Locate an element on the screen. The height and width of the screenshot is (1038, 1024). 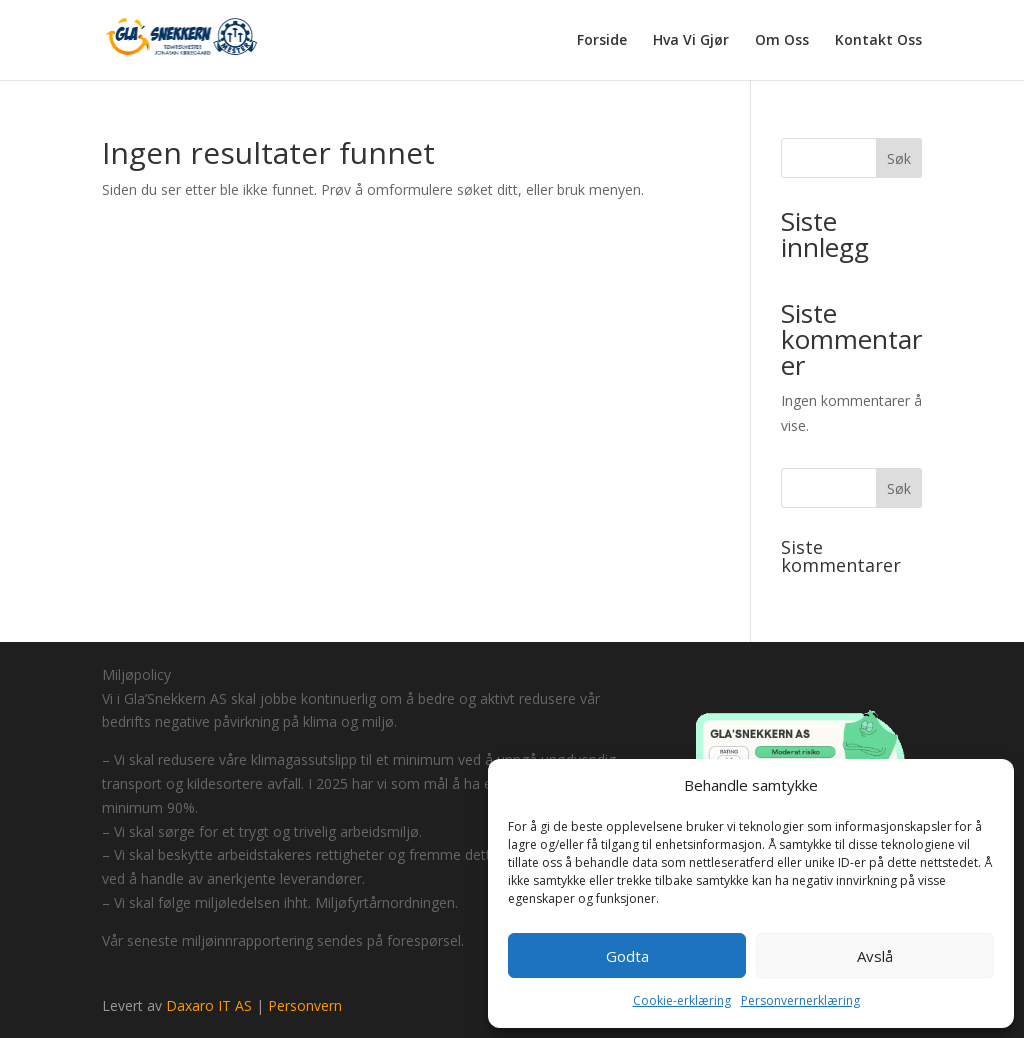
Cookie-erklæring is located at coordinates (682, 1000).